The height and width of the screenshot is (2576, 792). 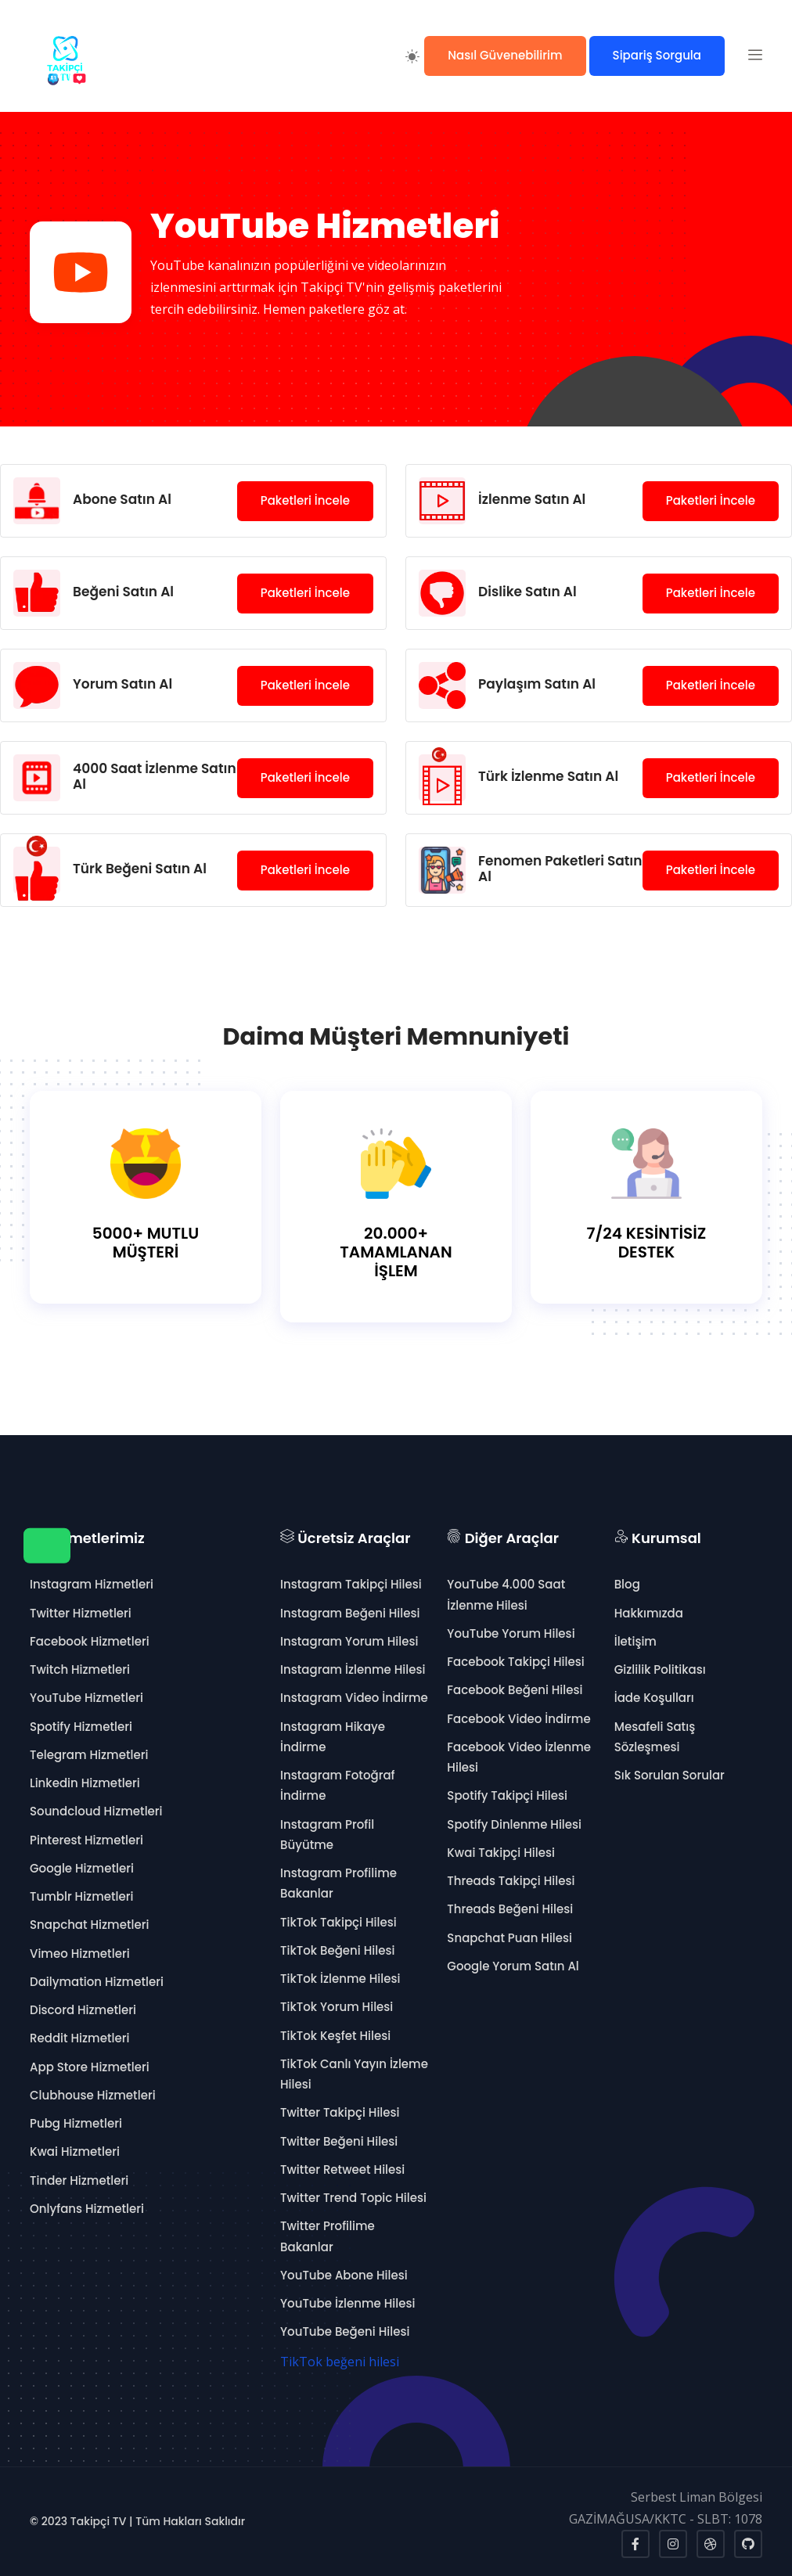 I want to click on Linkedin Hizmetleri, so click(x=85, y=1783).